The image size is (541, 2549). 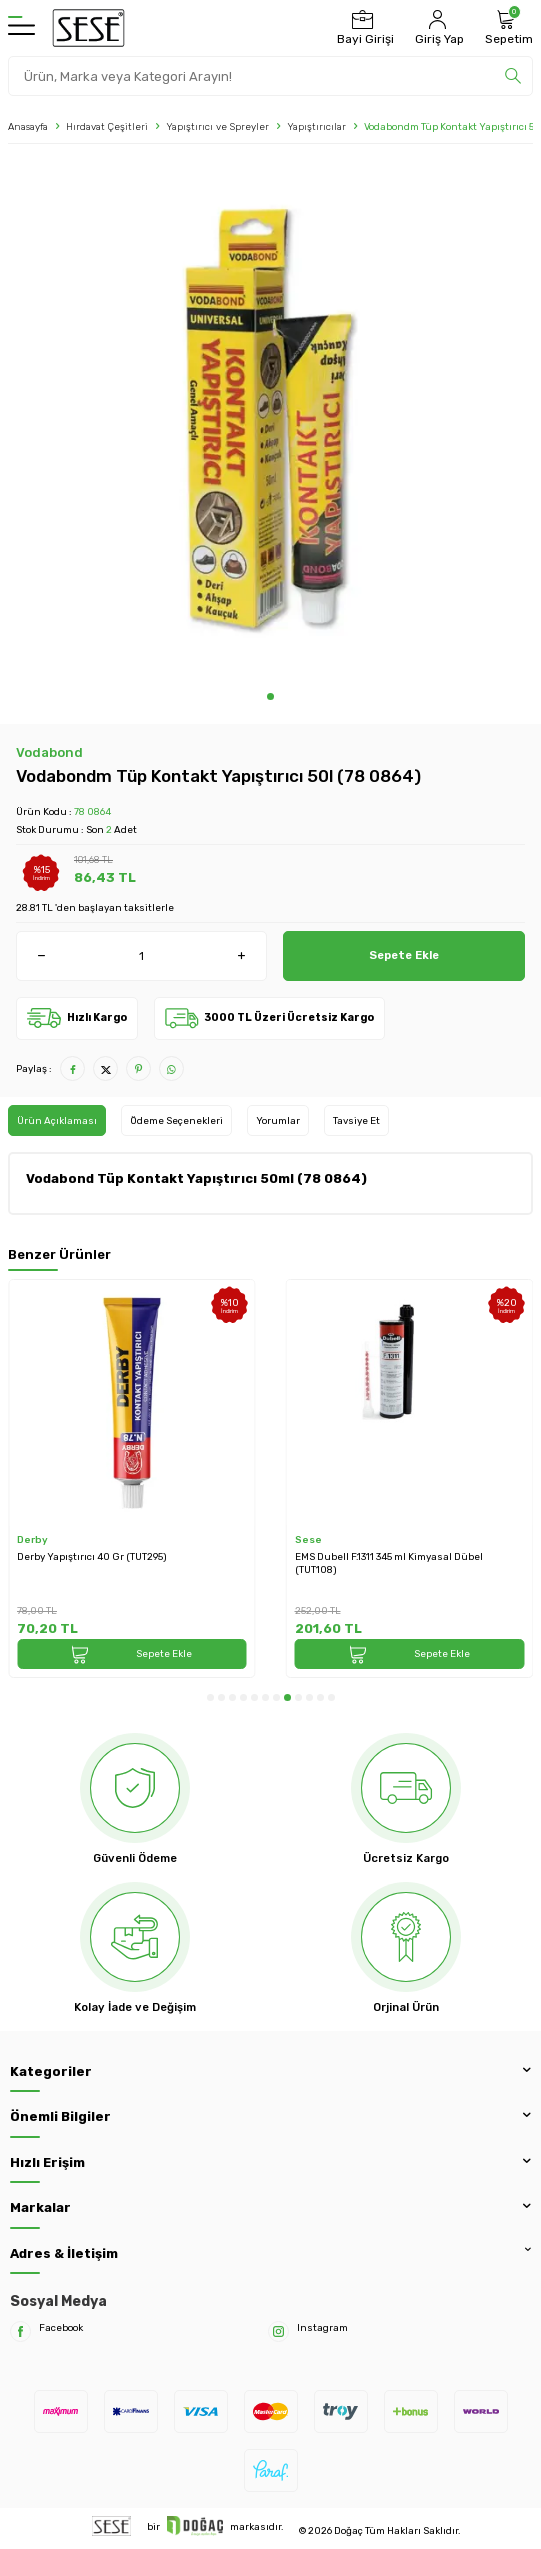 What do you see at coordinates (506, 28) in the screenshot?
I see `[Sepetim]` at bounding box center [506, 28].